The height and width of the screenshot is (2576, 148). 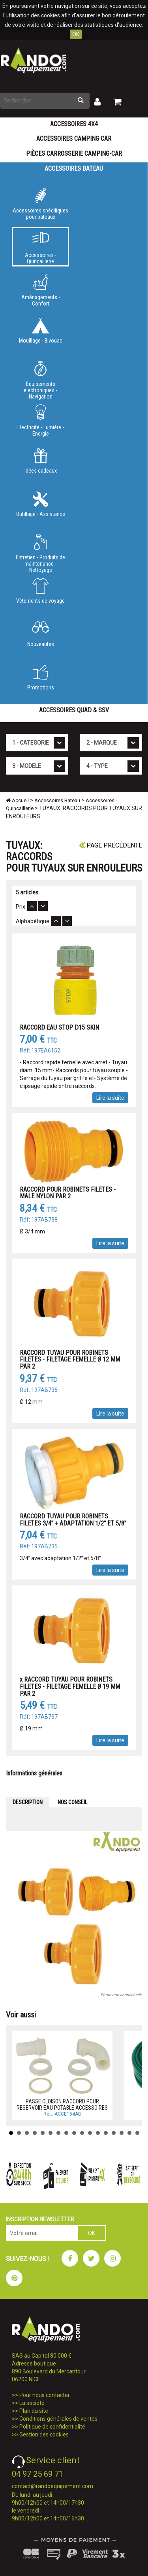 What do you see at coordinates (70, 1359) in the screenshot?
I see `RACCORD TUYAU POUR ROBINETS FILETES - FILETAGE FEMELLE Ø 12 MM PAR 2` at bounding box center [70, 1359].